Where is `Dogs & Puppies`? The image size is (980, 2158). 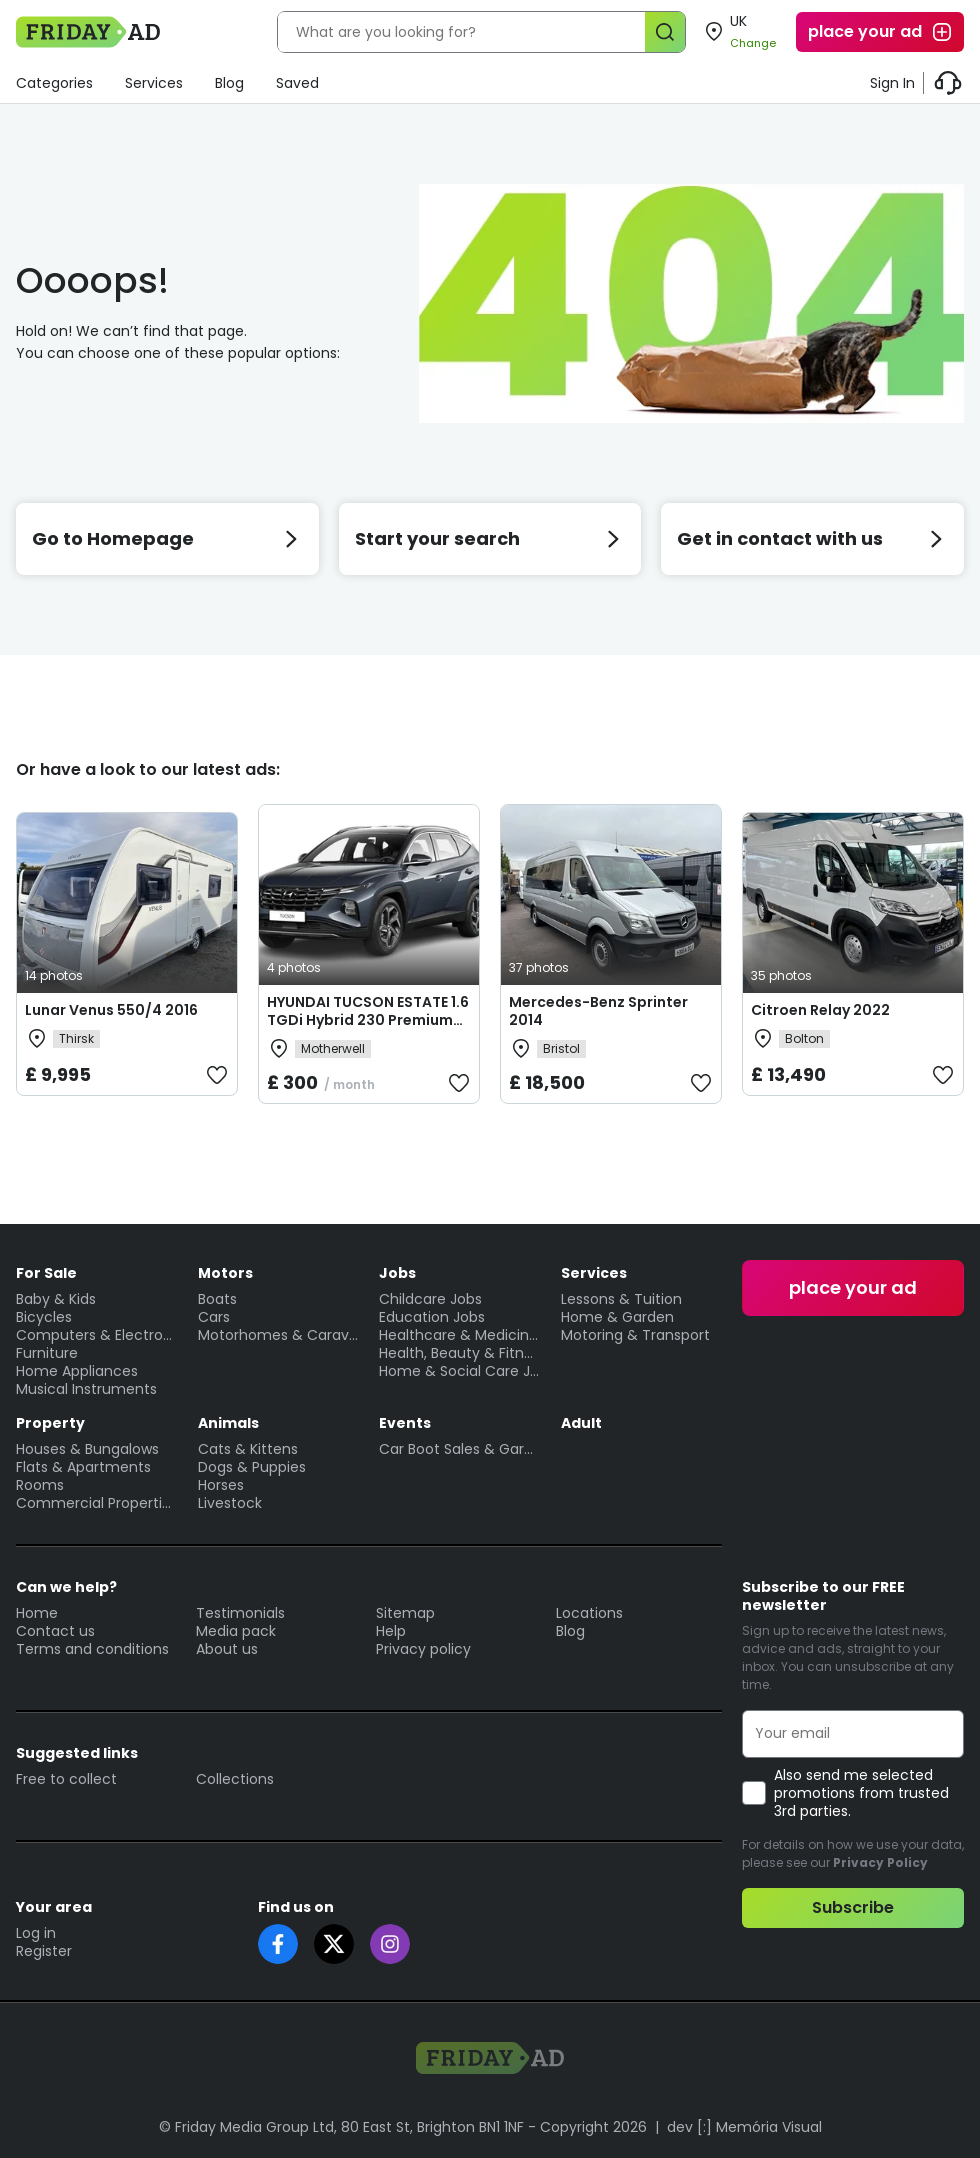 Dogs & Puppies is located at coordinates (252, 1467).